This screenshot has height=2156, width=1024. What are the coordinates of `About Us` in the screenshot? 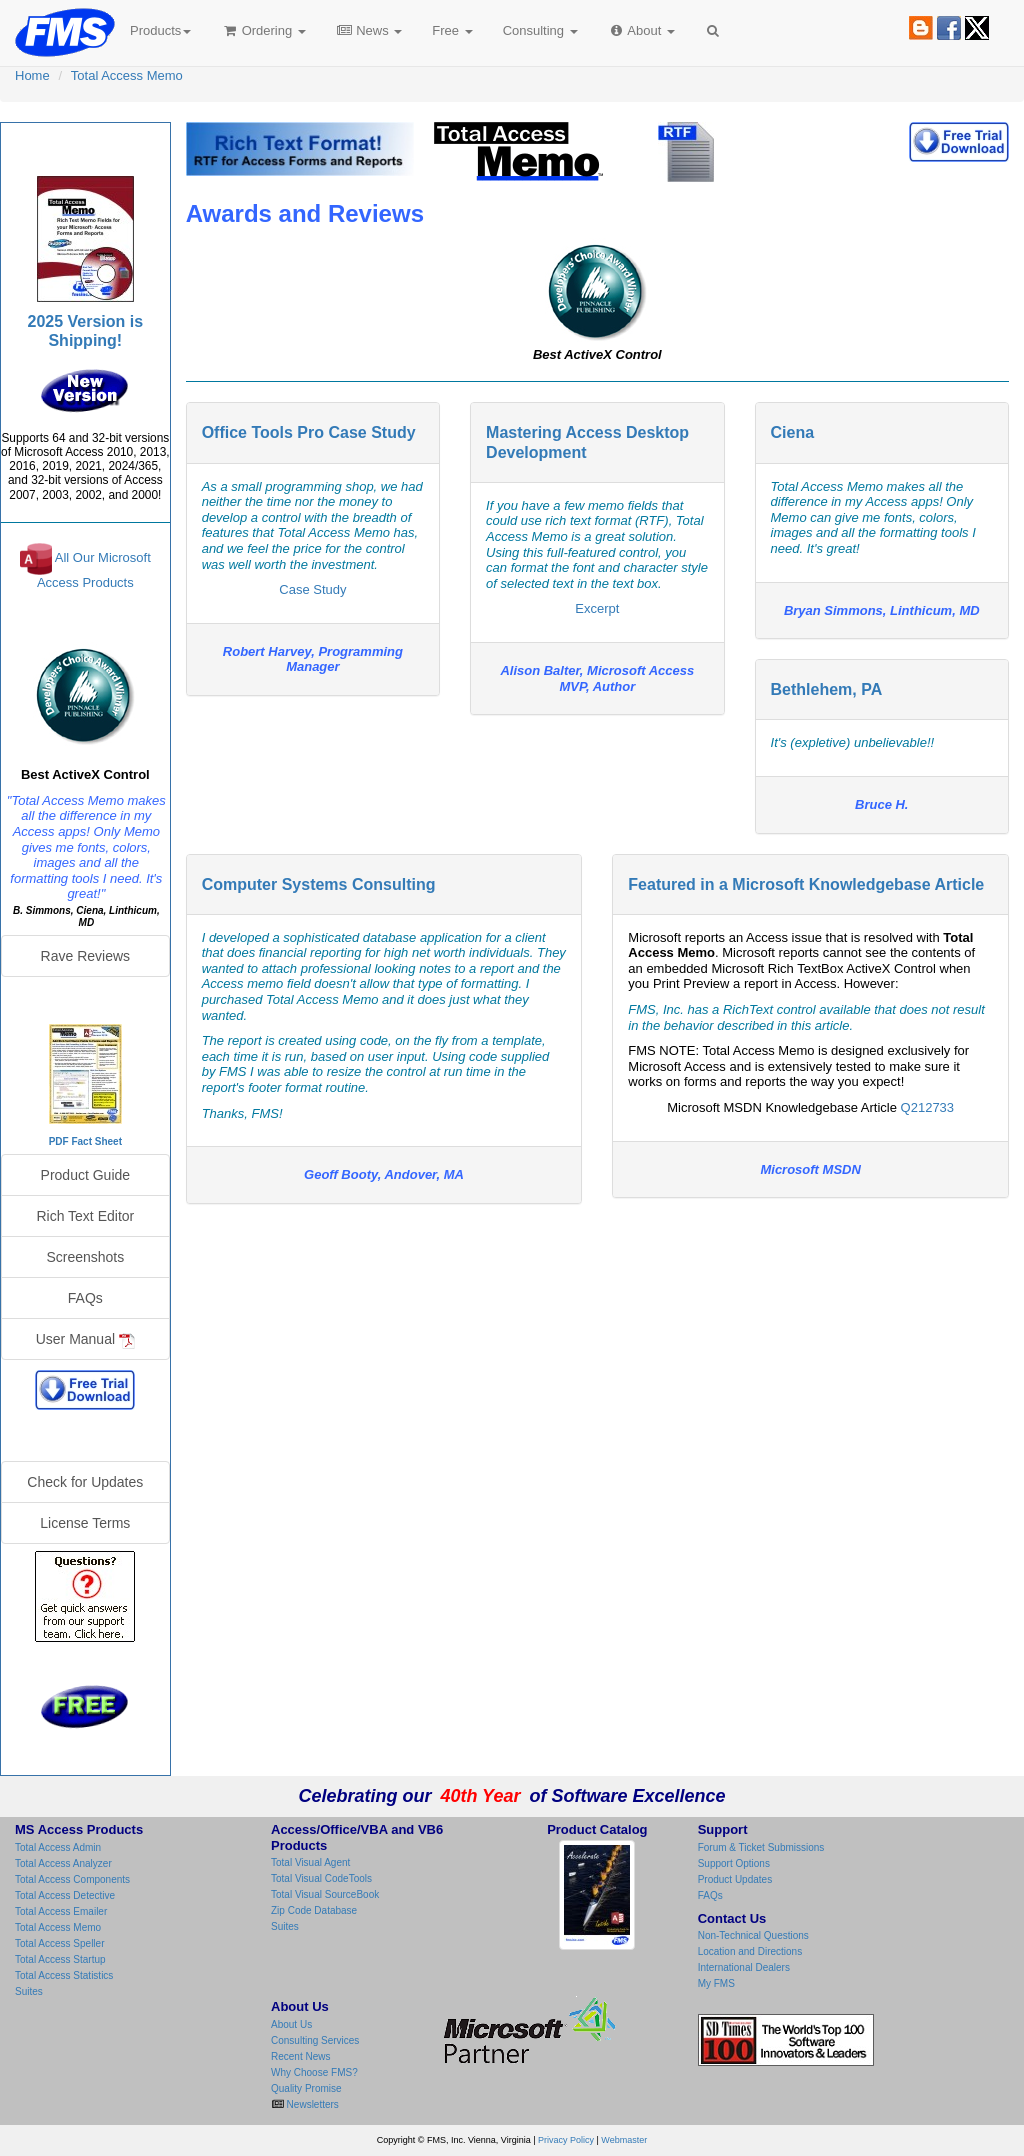 It's located at (291, 2024).